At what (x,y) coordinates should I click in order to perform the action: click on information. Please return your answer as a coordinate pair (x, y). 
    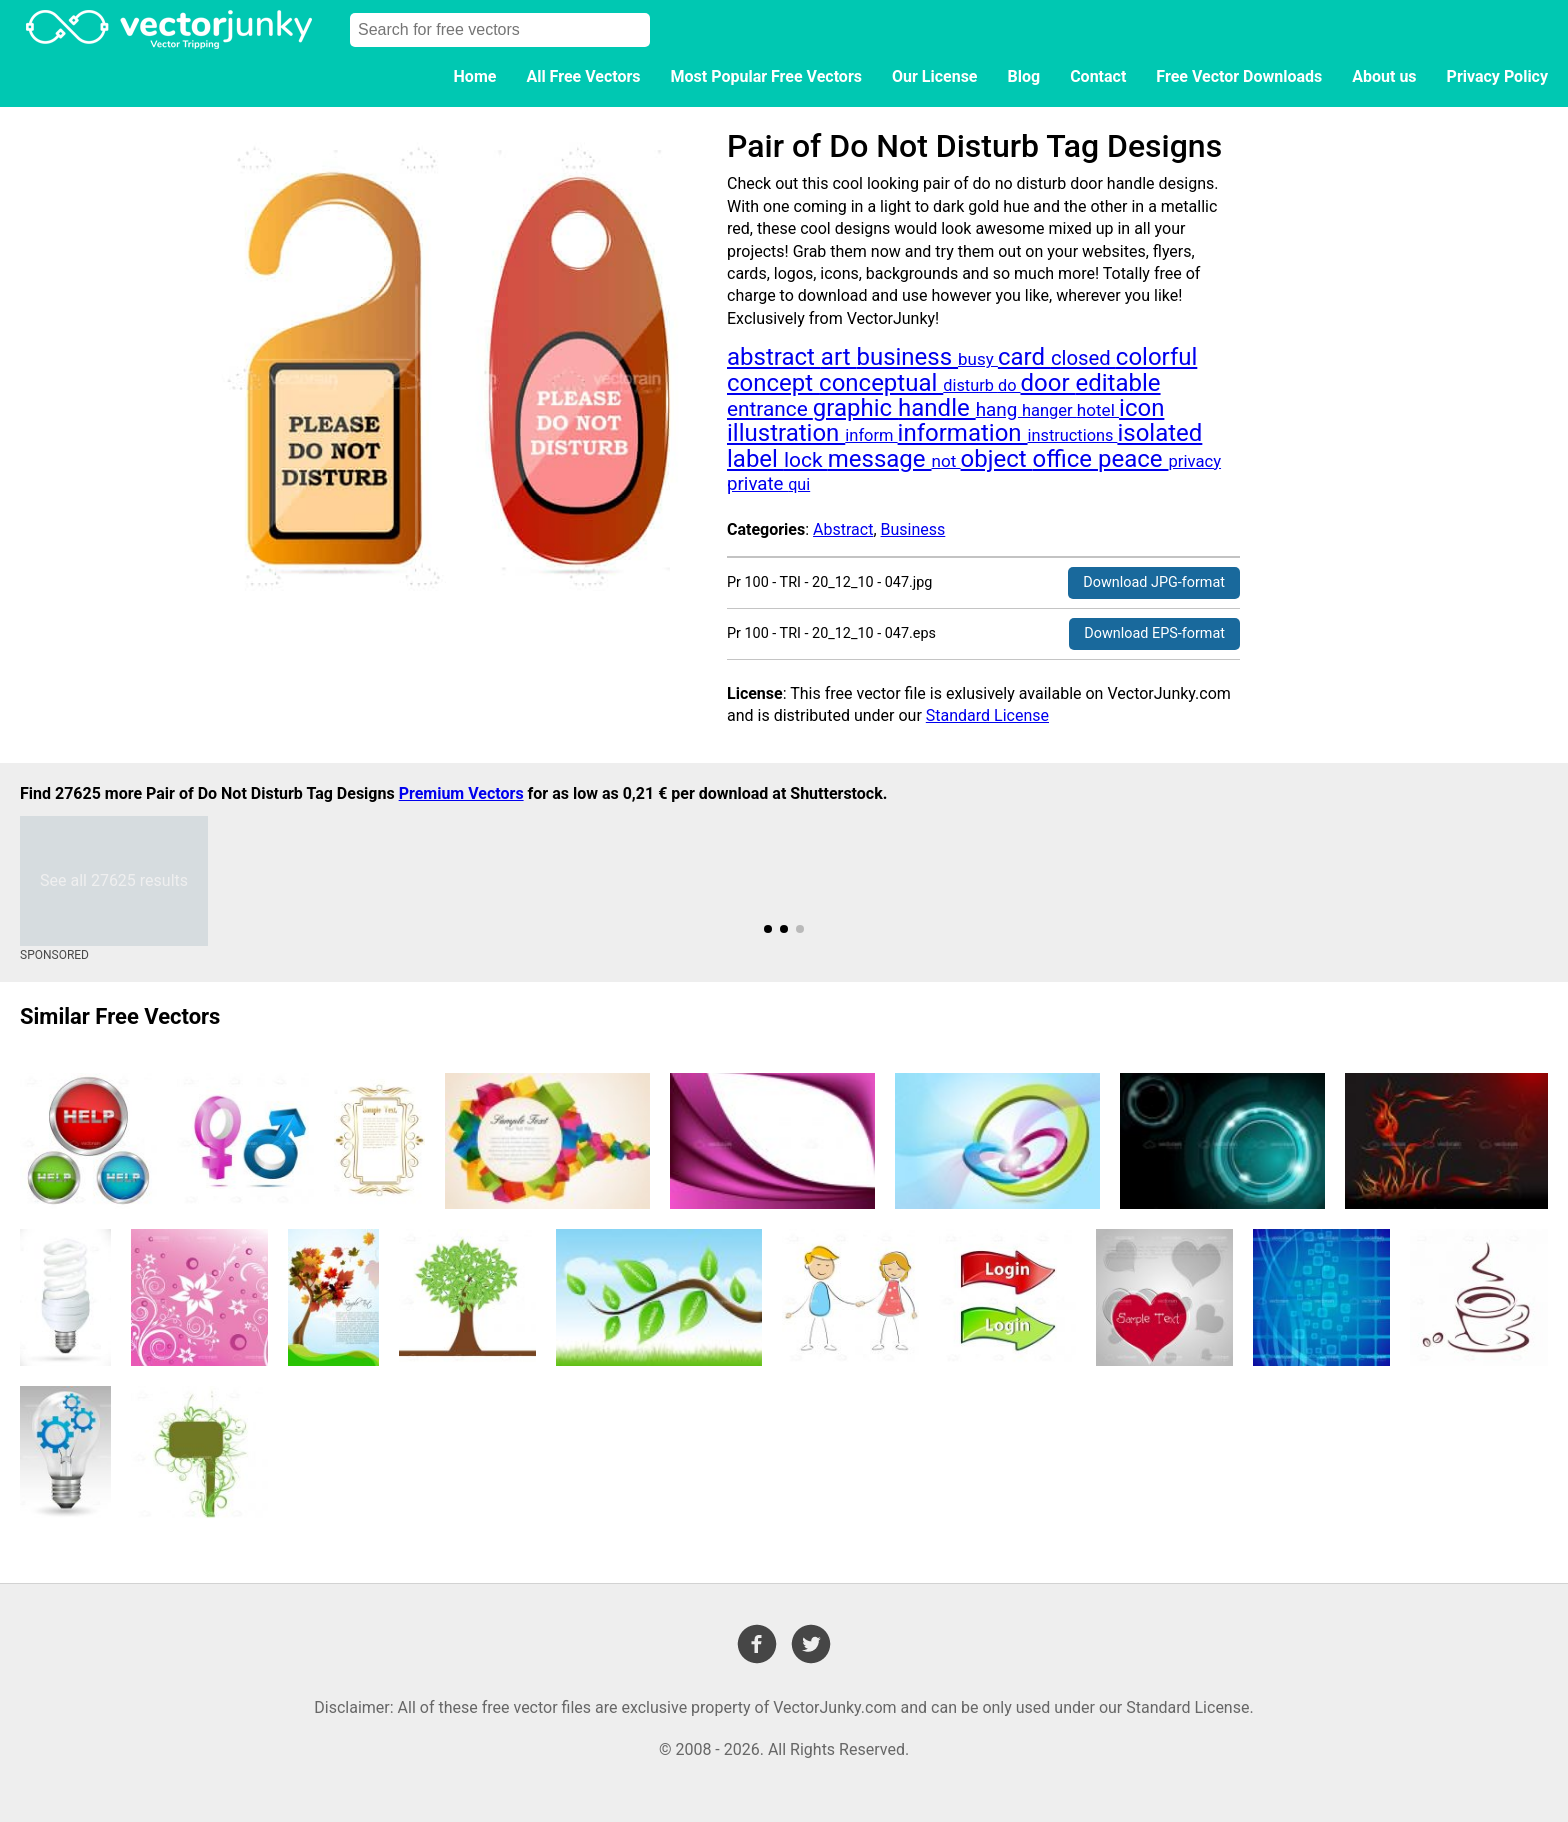
    Looking at the image, I should click on (963, 433).